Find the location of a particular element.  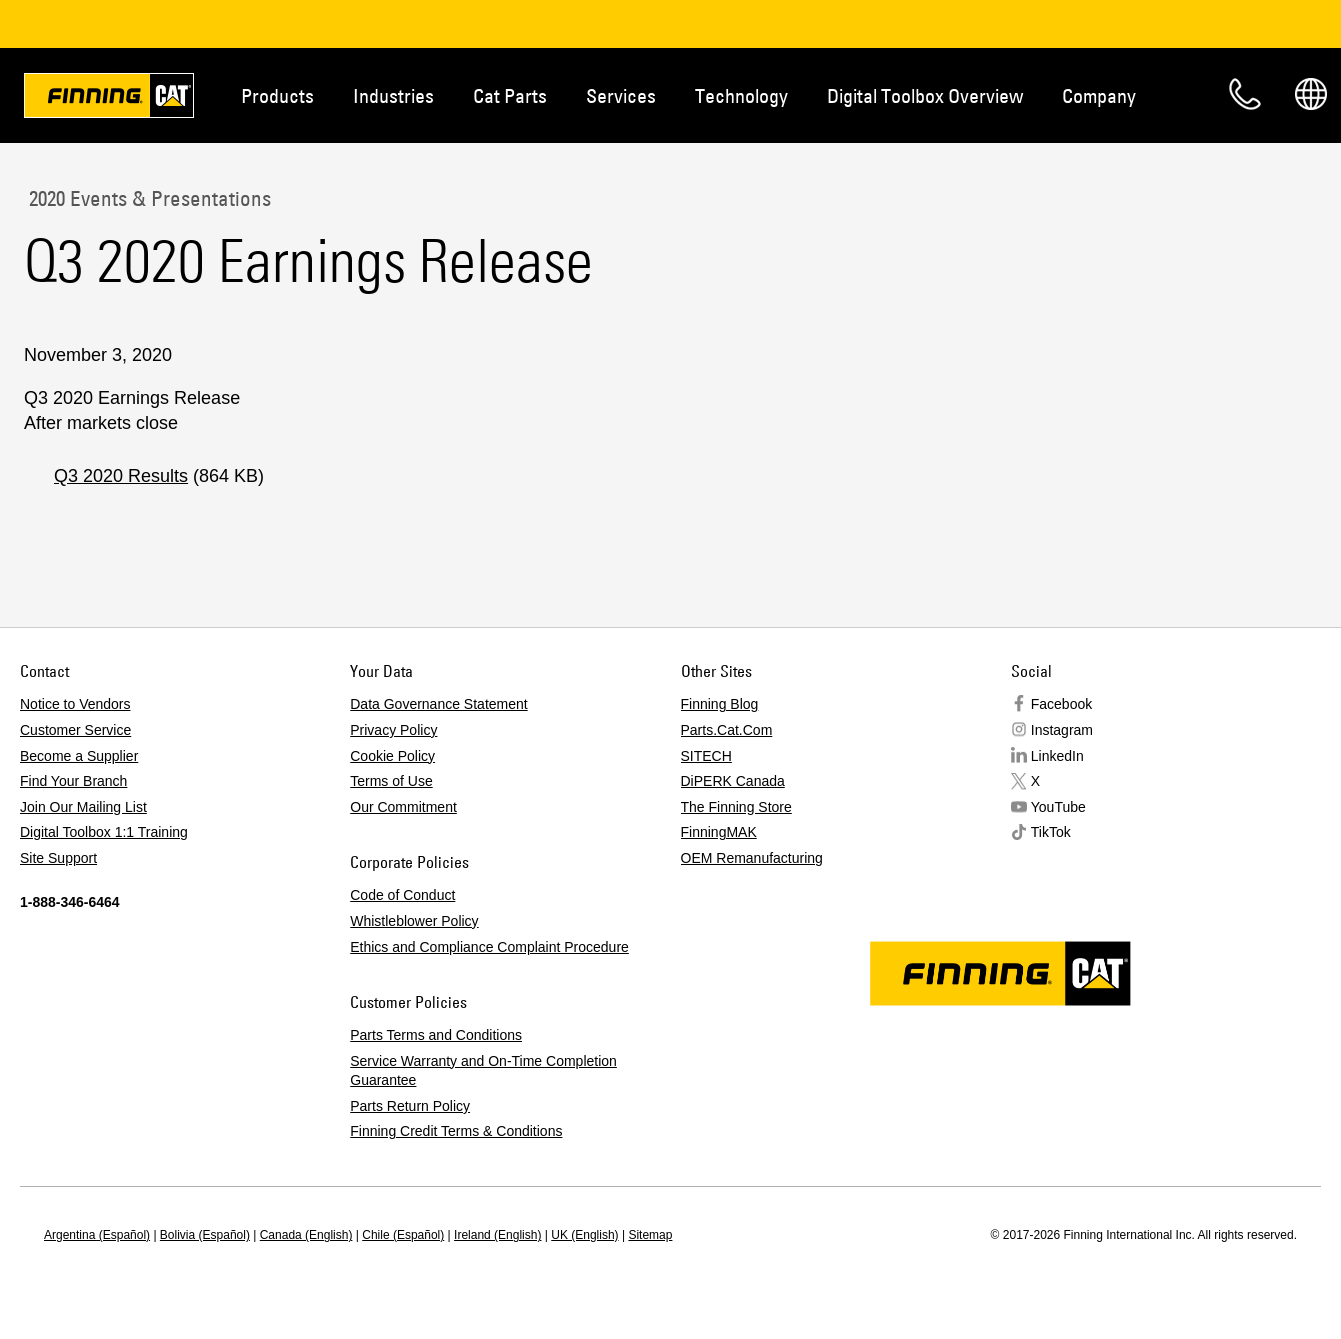

Contact is located at coordinates (1245, 94).